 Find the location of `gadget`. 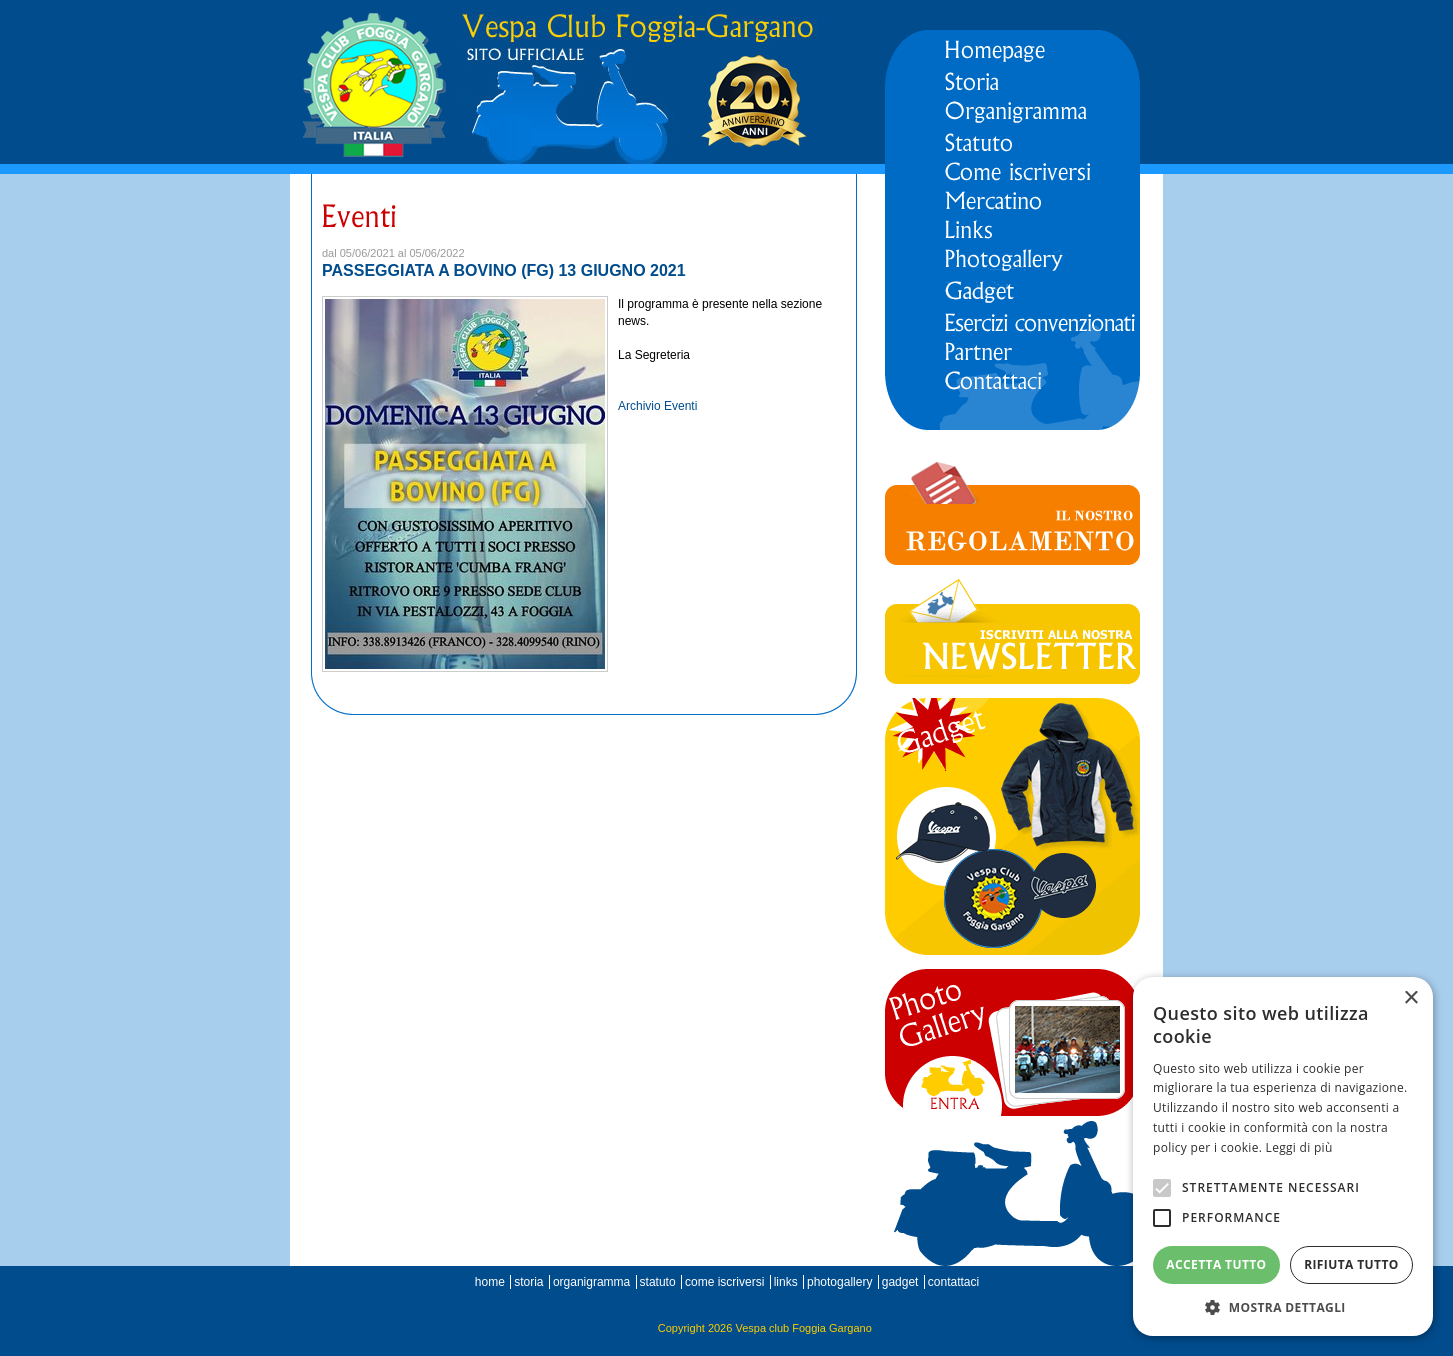

gadget is located at coordinates (900, 1282).